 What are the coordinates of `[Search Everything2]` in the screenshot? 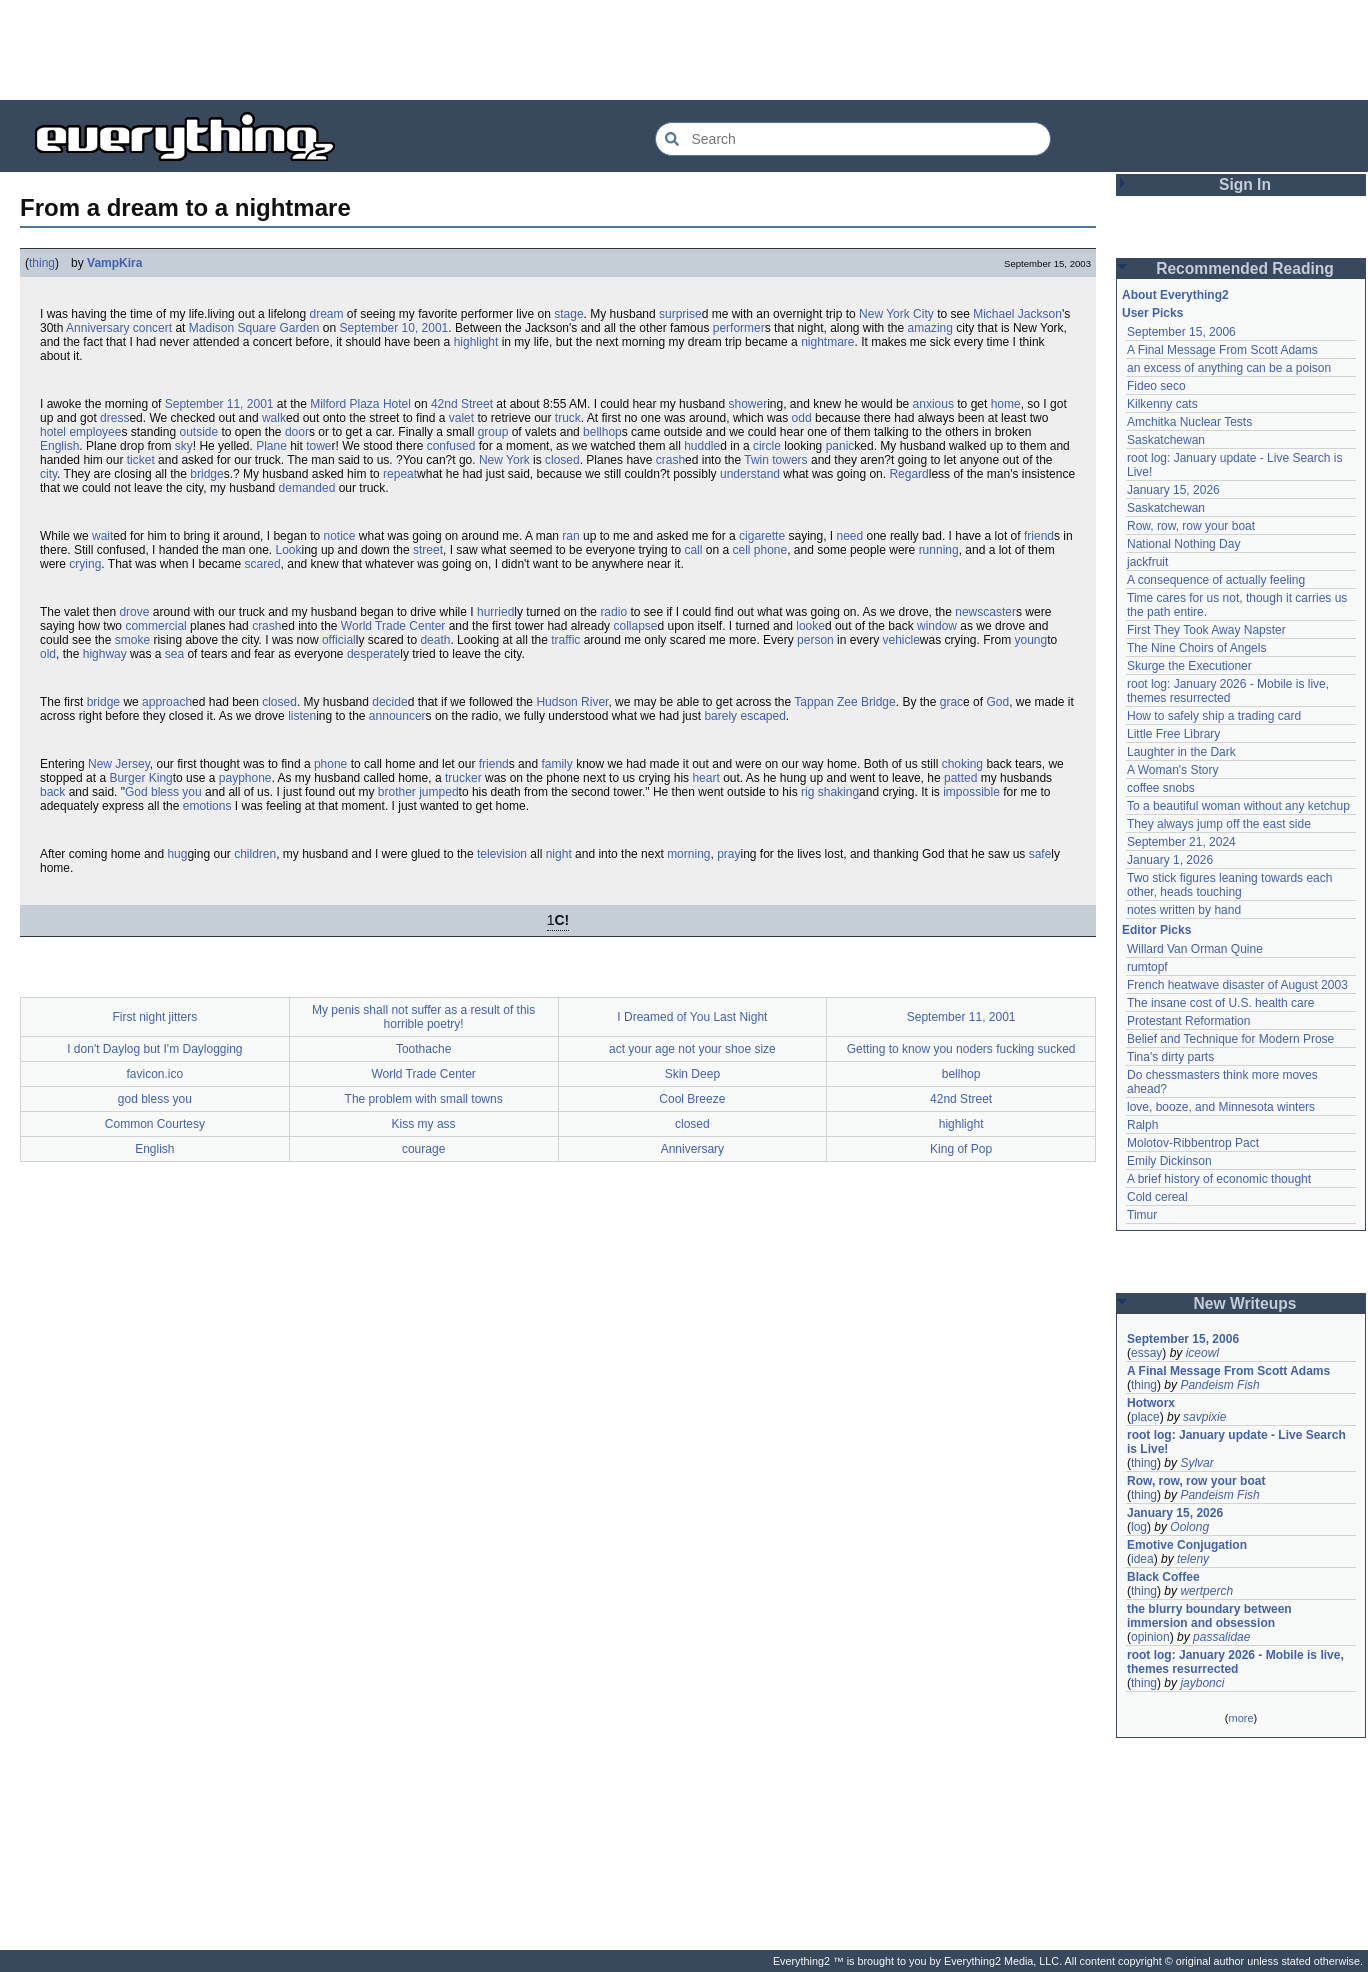 It's located at (853, 139).